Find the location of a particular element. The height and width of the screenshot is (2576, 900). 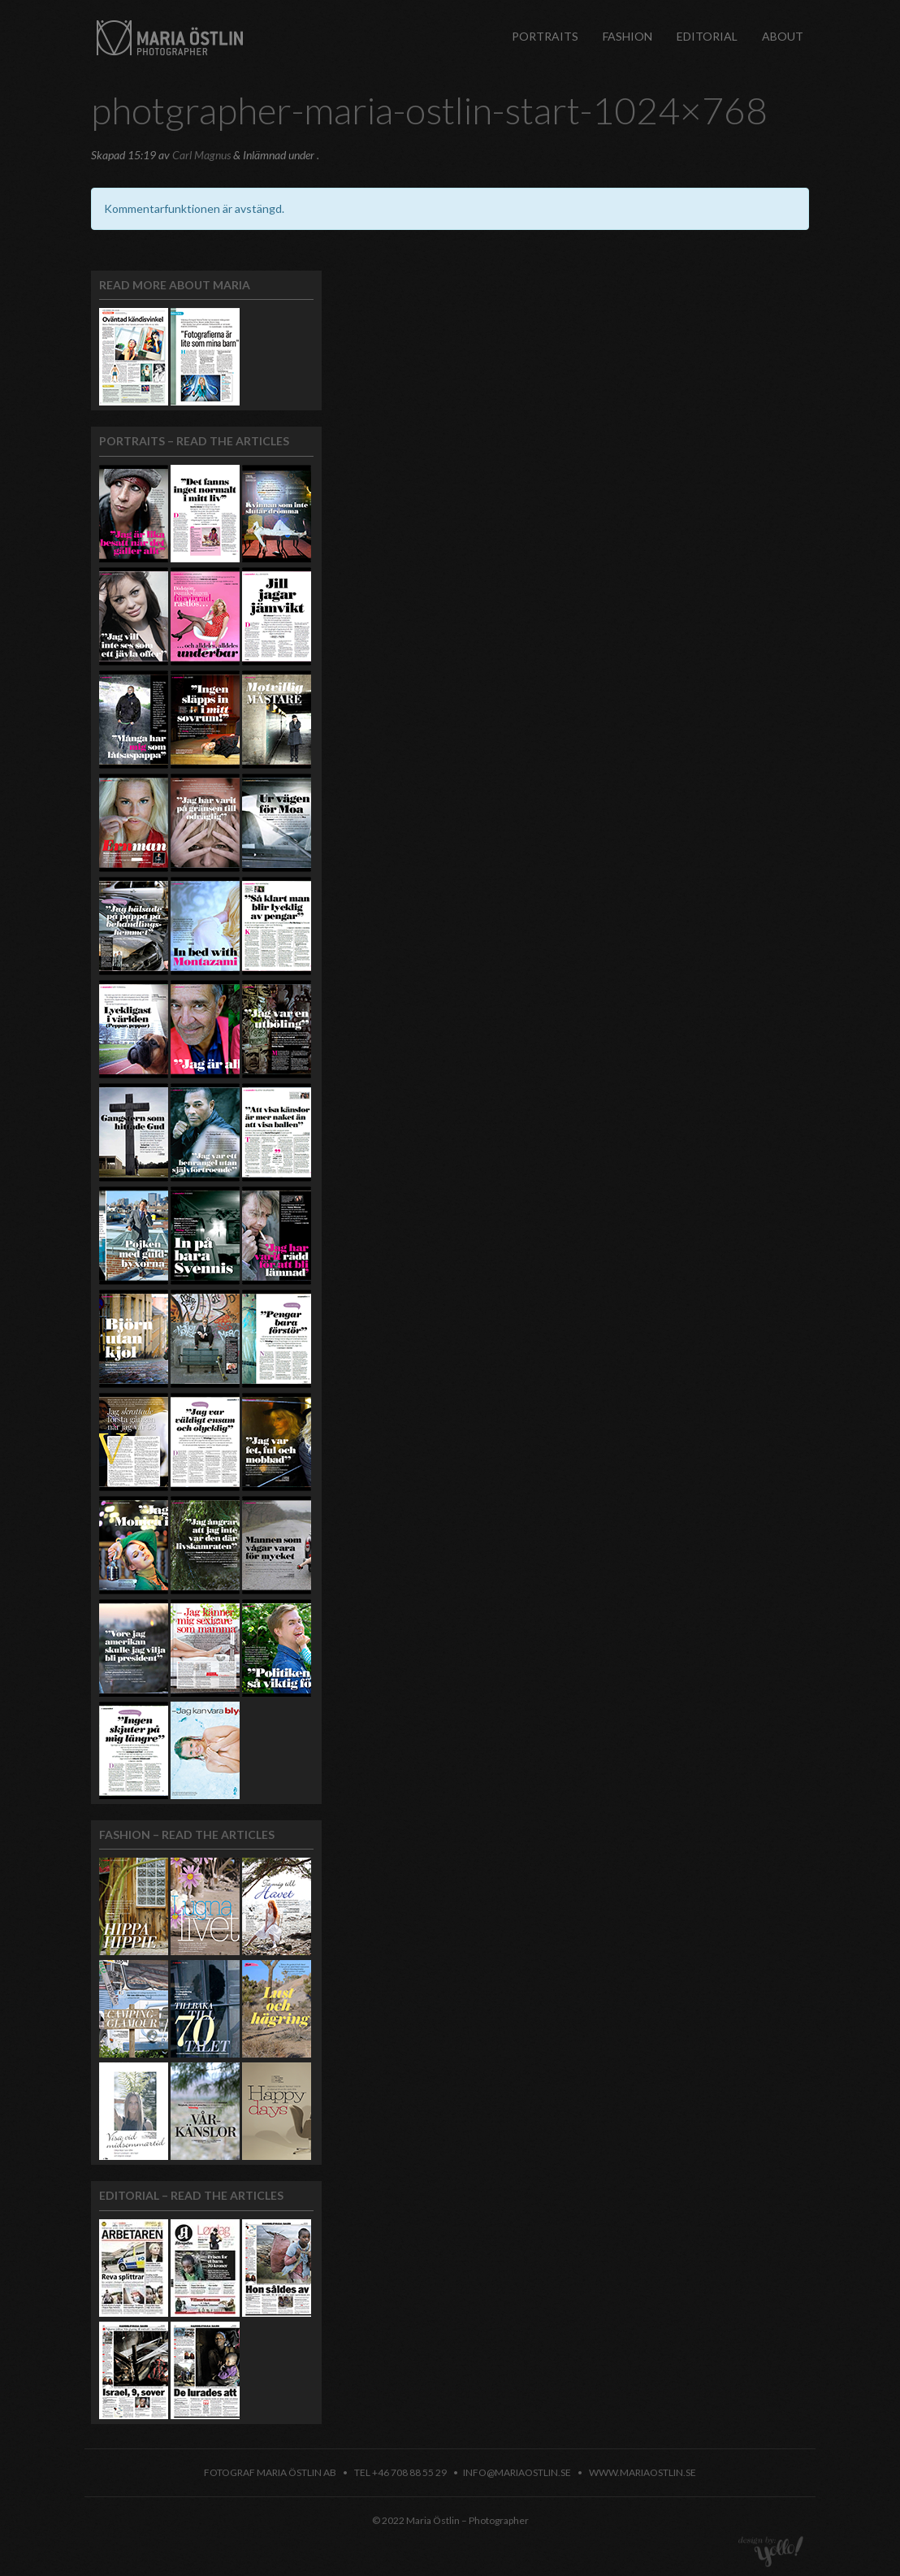

Editorial is located at coordinates (707, 36).